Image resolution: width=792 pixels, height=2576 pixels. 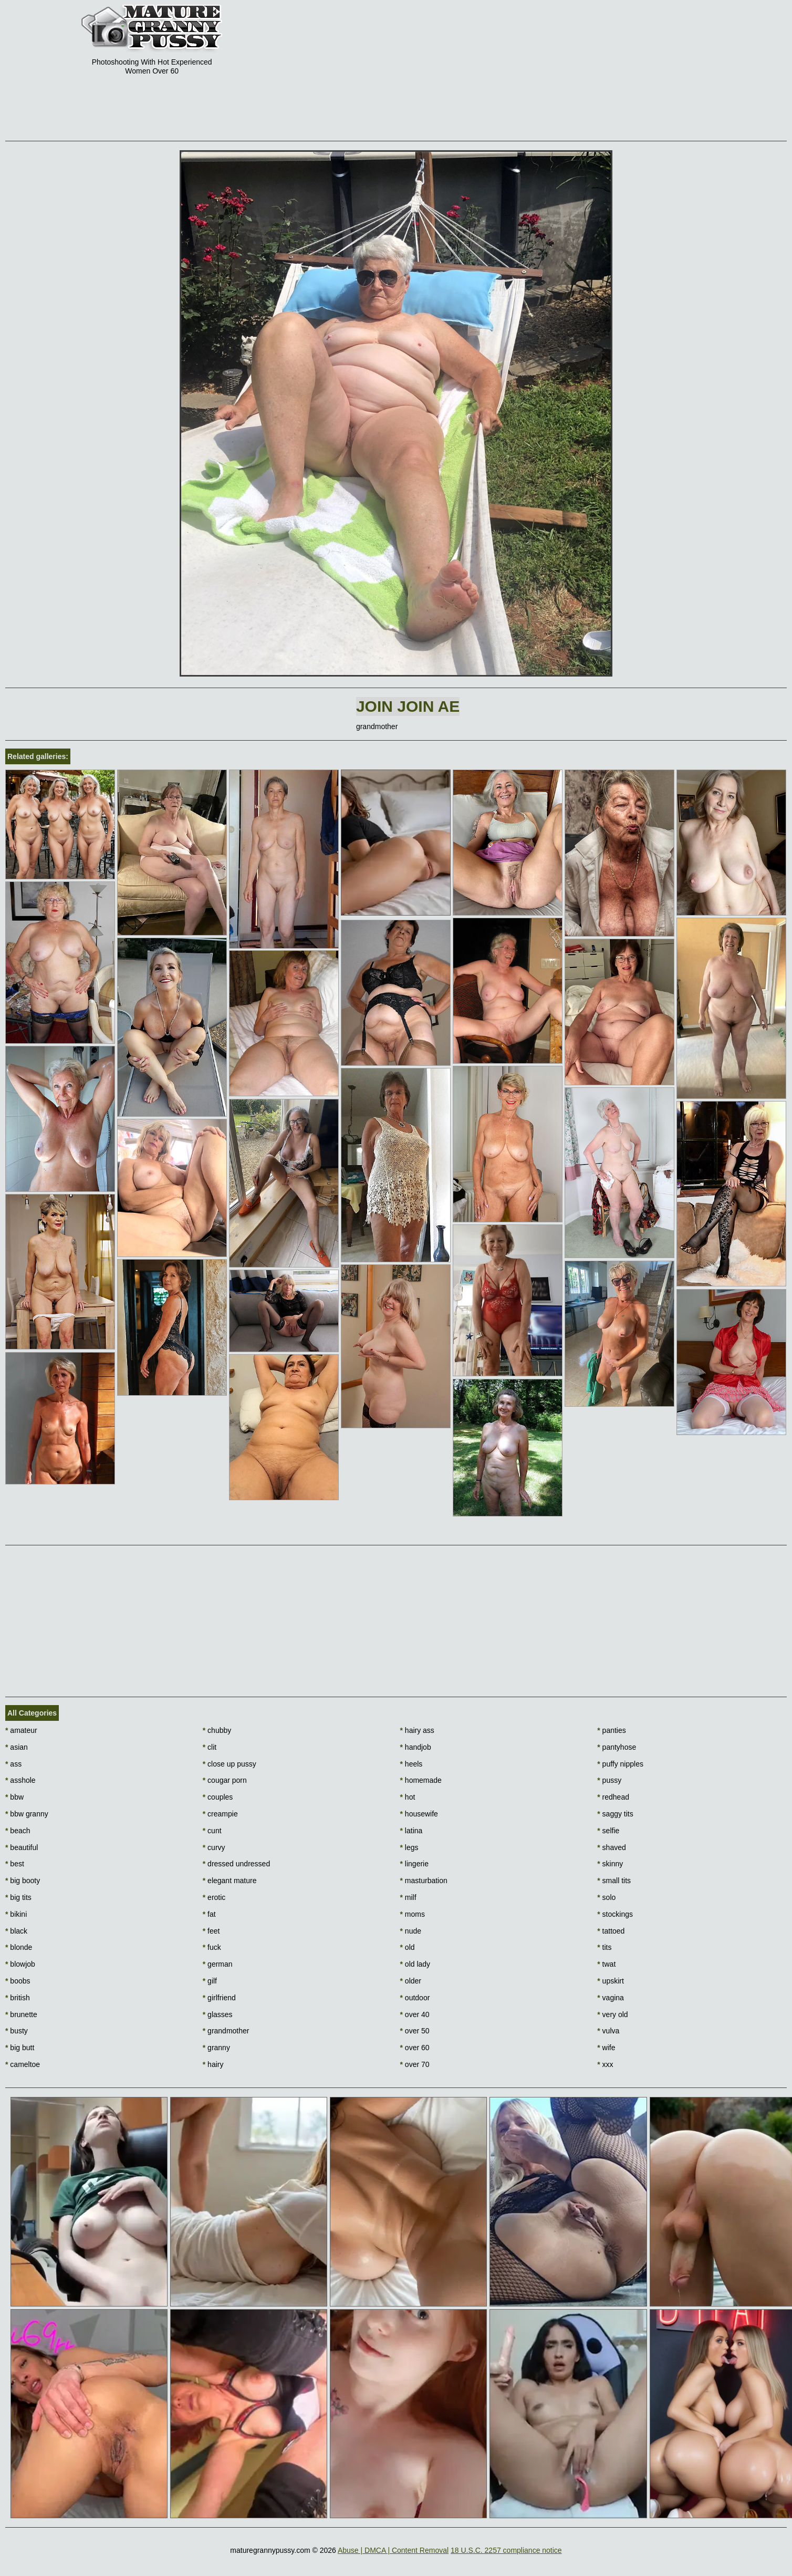 I want to click on legs, so click(x=409, y=1847).